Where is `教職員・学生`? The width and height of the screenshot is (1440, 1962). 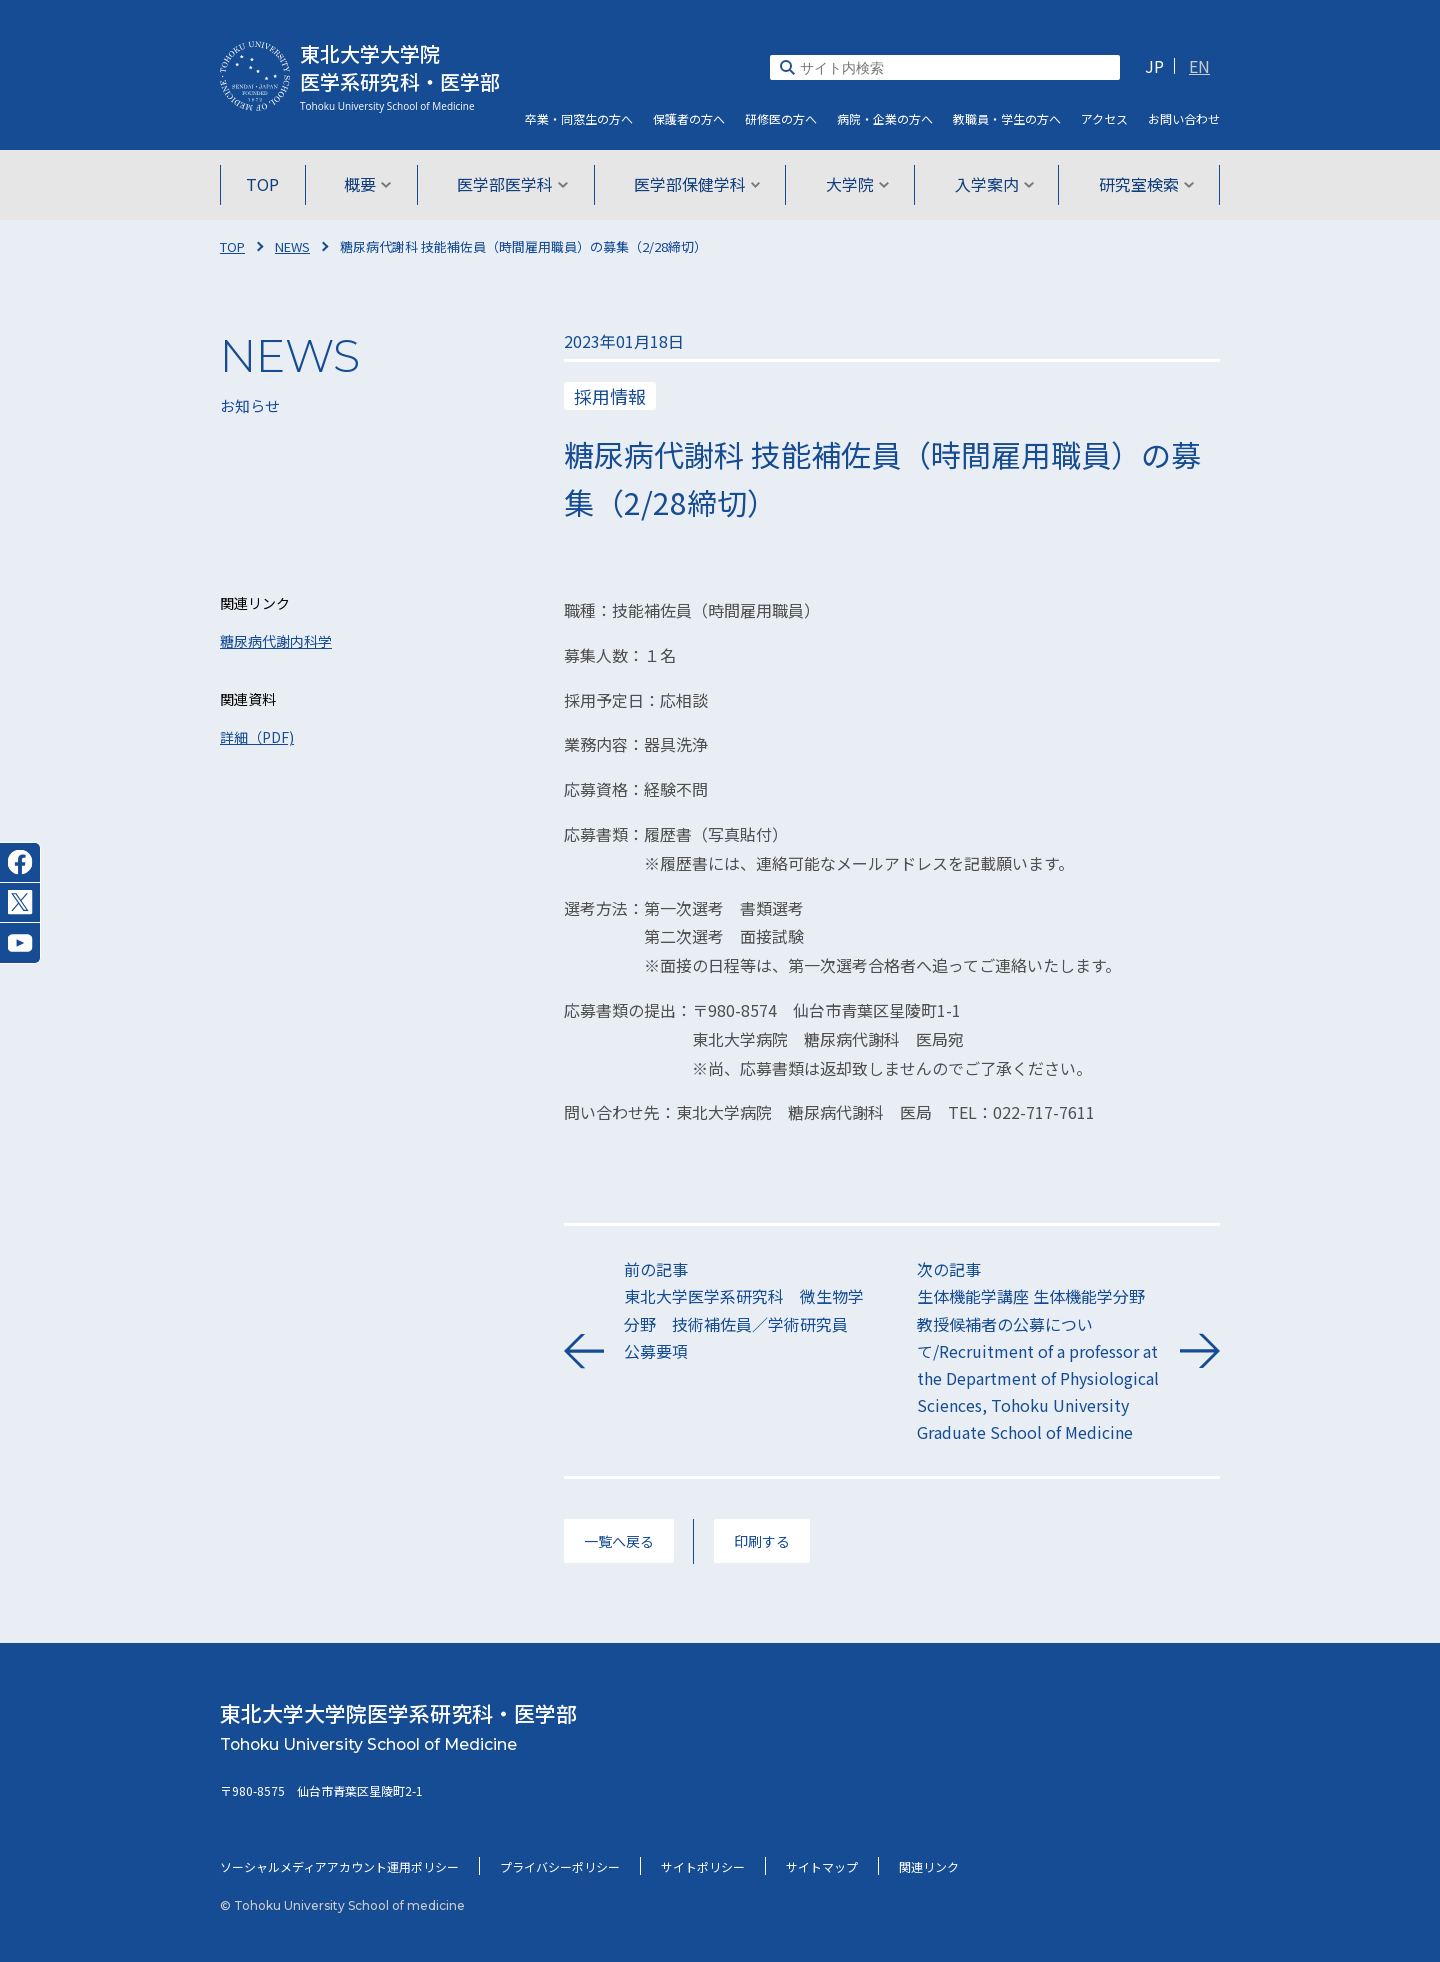
教職員・学生 is located at coordinates (1007, 118).